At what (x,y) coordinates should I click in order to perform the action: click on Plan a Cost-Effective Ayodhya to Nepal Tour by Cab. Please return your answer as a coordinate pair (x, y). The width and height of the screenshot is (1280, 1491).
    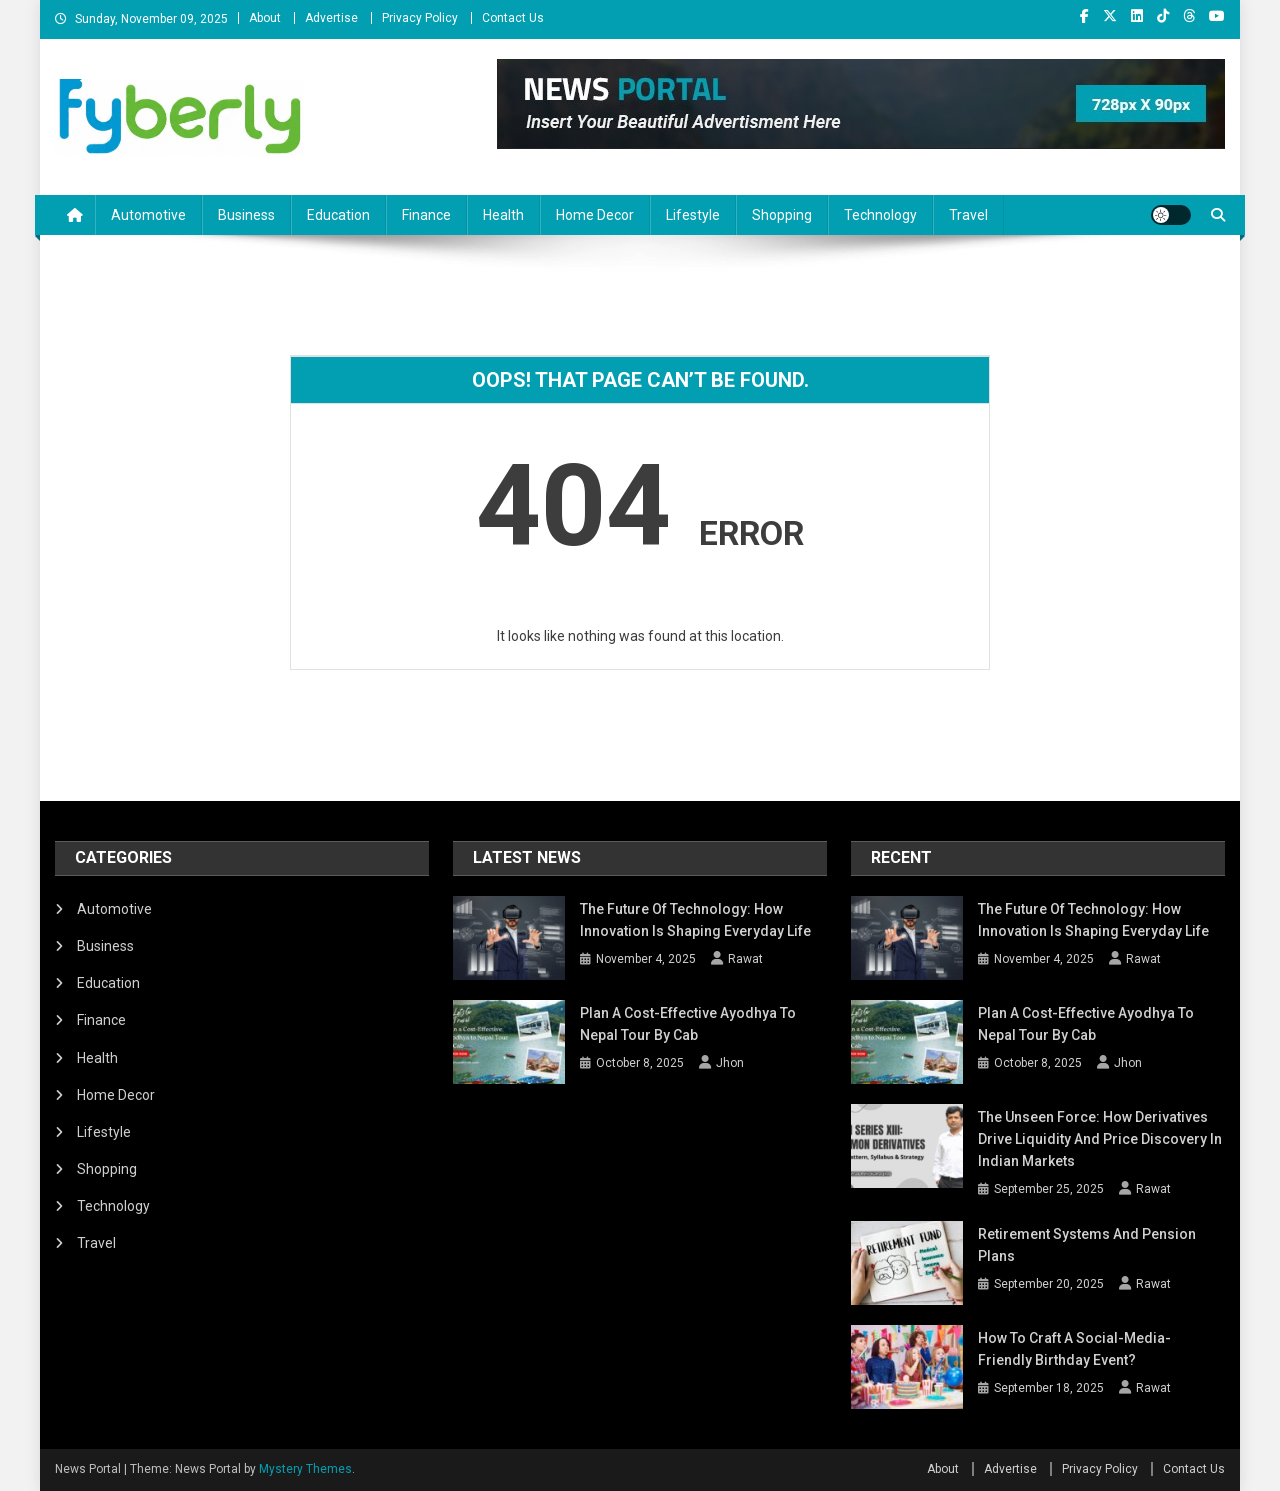
    Looking at the image, I should click on (688, 1024).